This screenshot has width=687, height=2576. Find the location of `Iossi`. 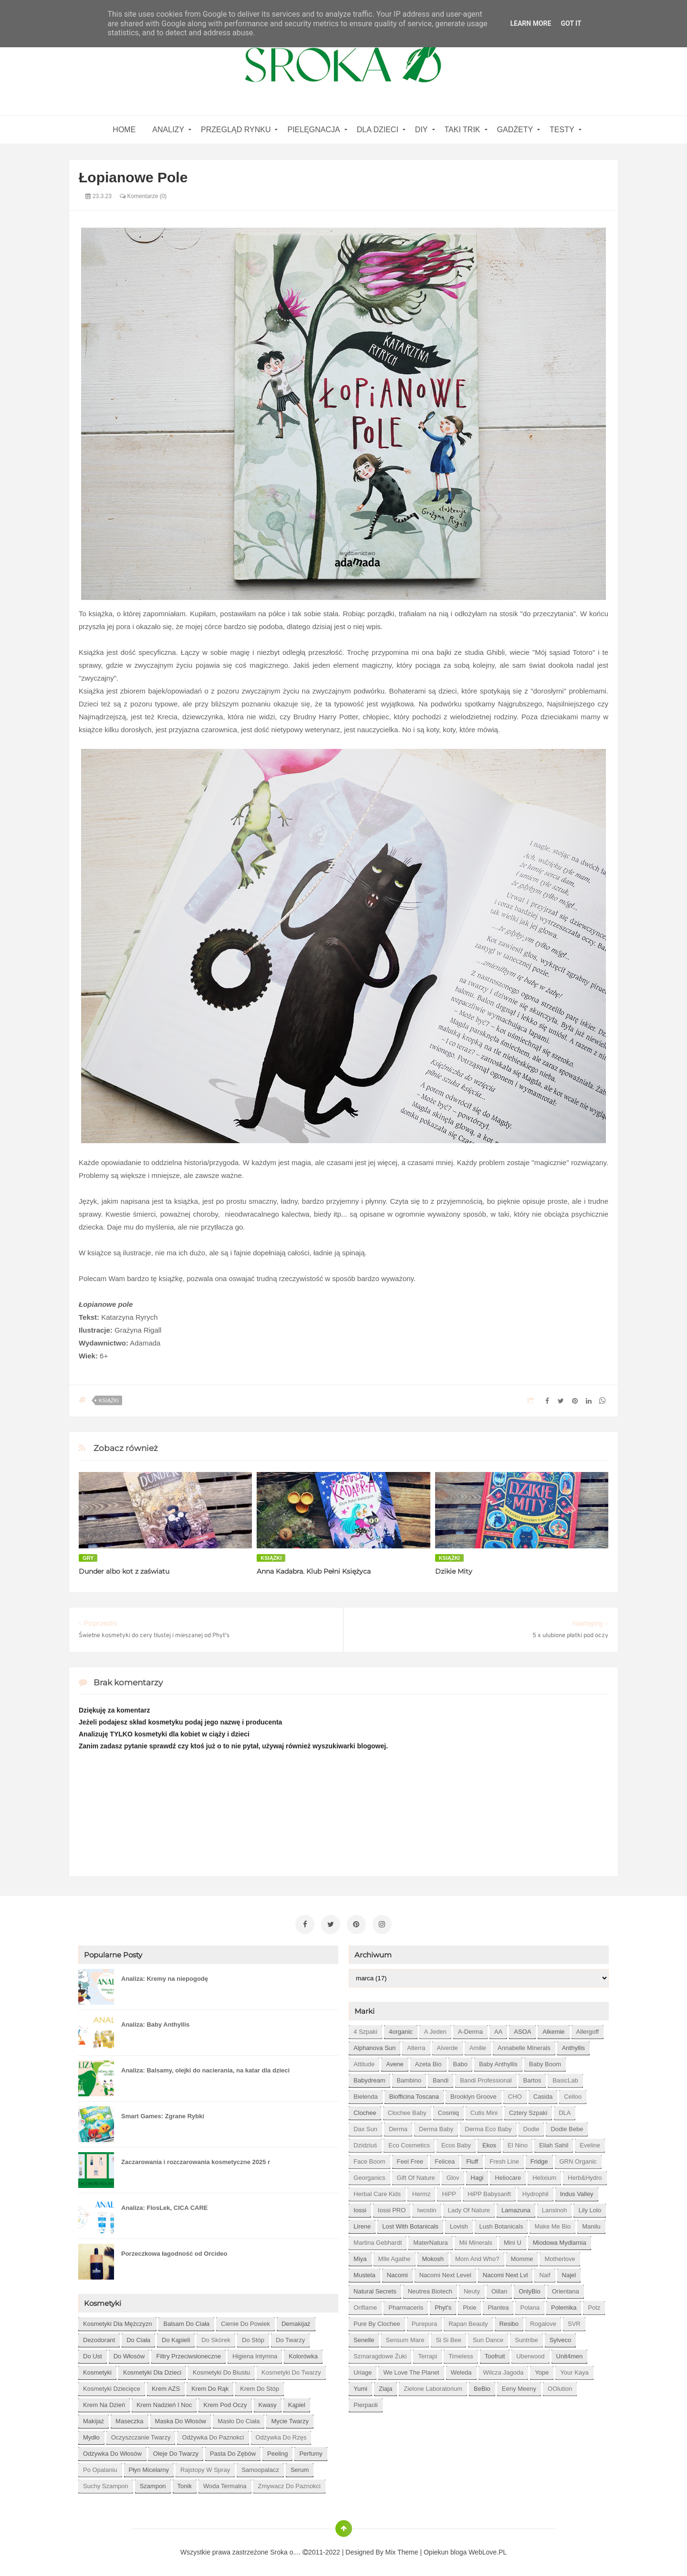

Iossi is located at coordinates (360, 2208).